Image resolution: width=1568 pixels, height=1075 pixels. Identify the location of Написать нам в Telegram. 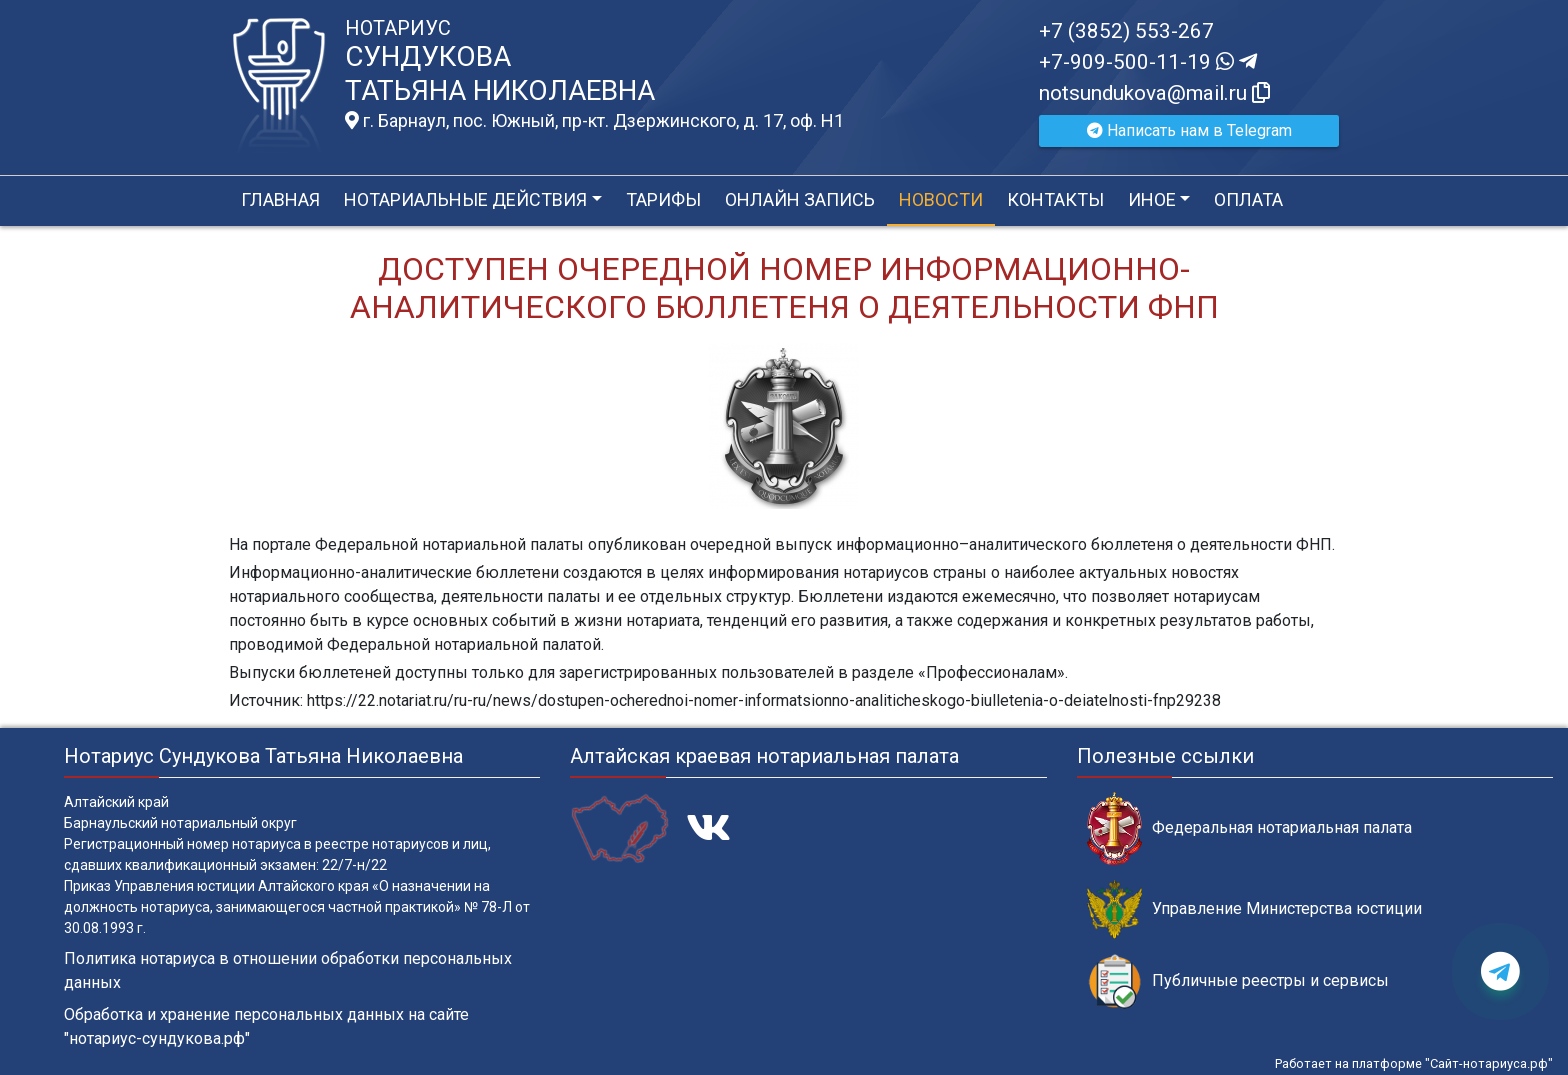
(1189, 130).